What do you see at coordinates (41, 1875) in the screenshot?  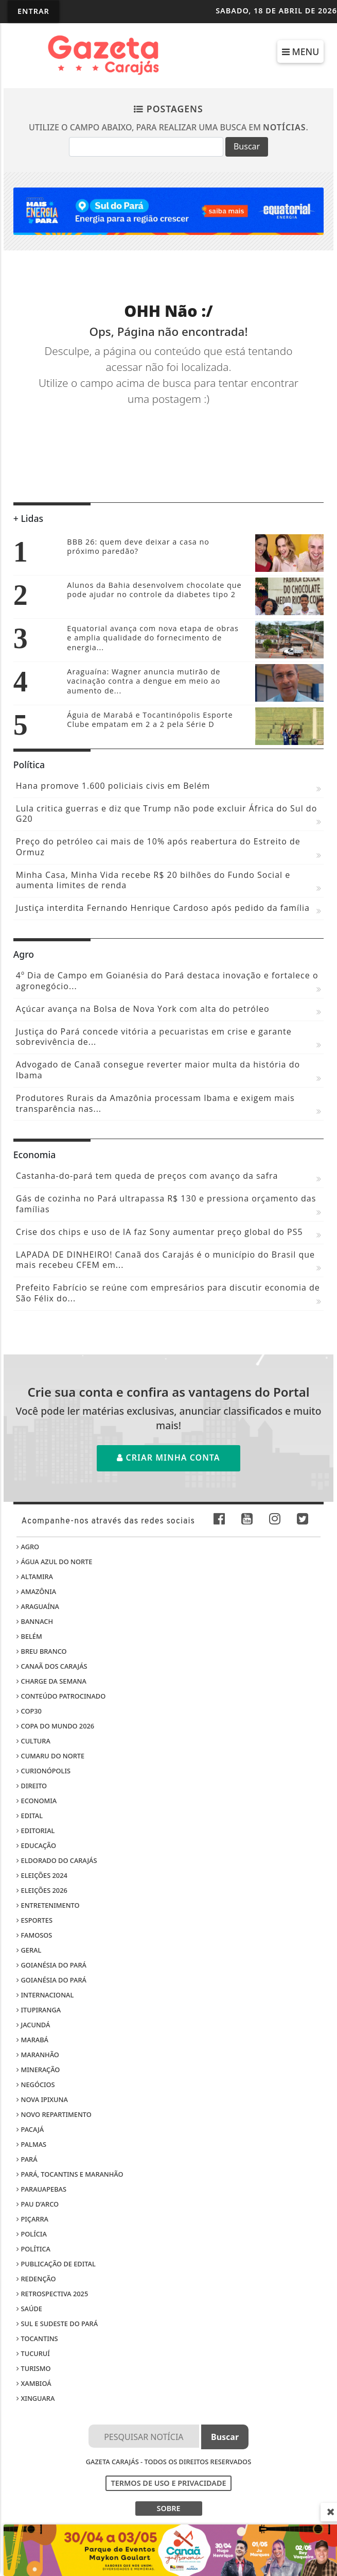 I see `Eleições 2024` at bounding box center [41, 1875].